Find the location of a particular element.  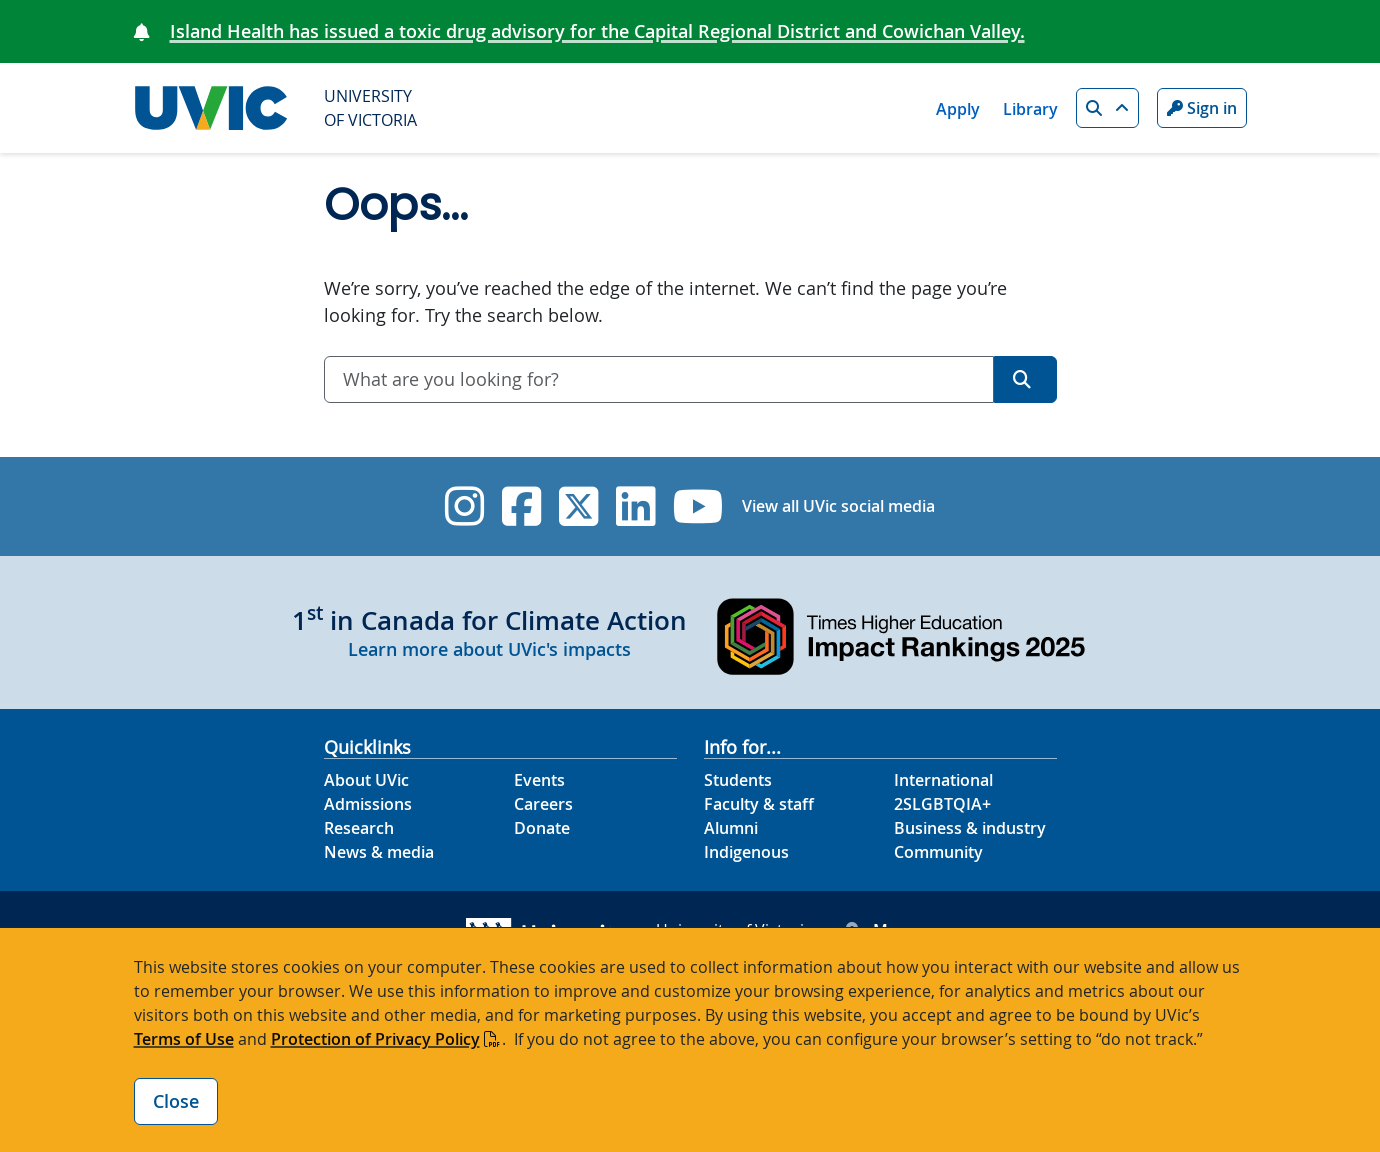

Indigenous [Indigenous footer link] is located at coordinates (746, 852).